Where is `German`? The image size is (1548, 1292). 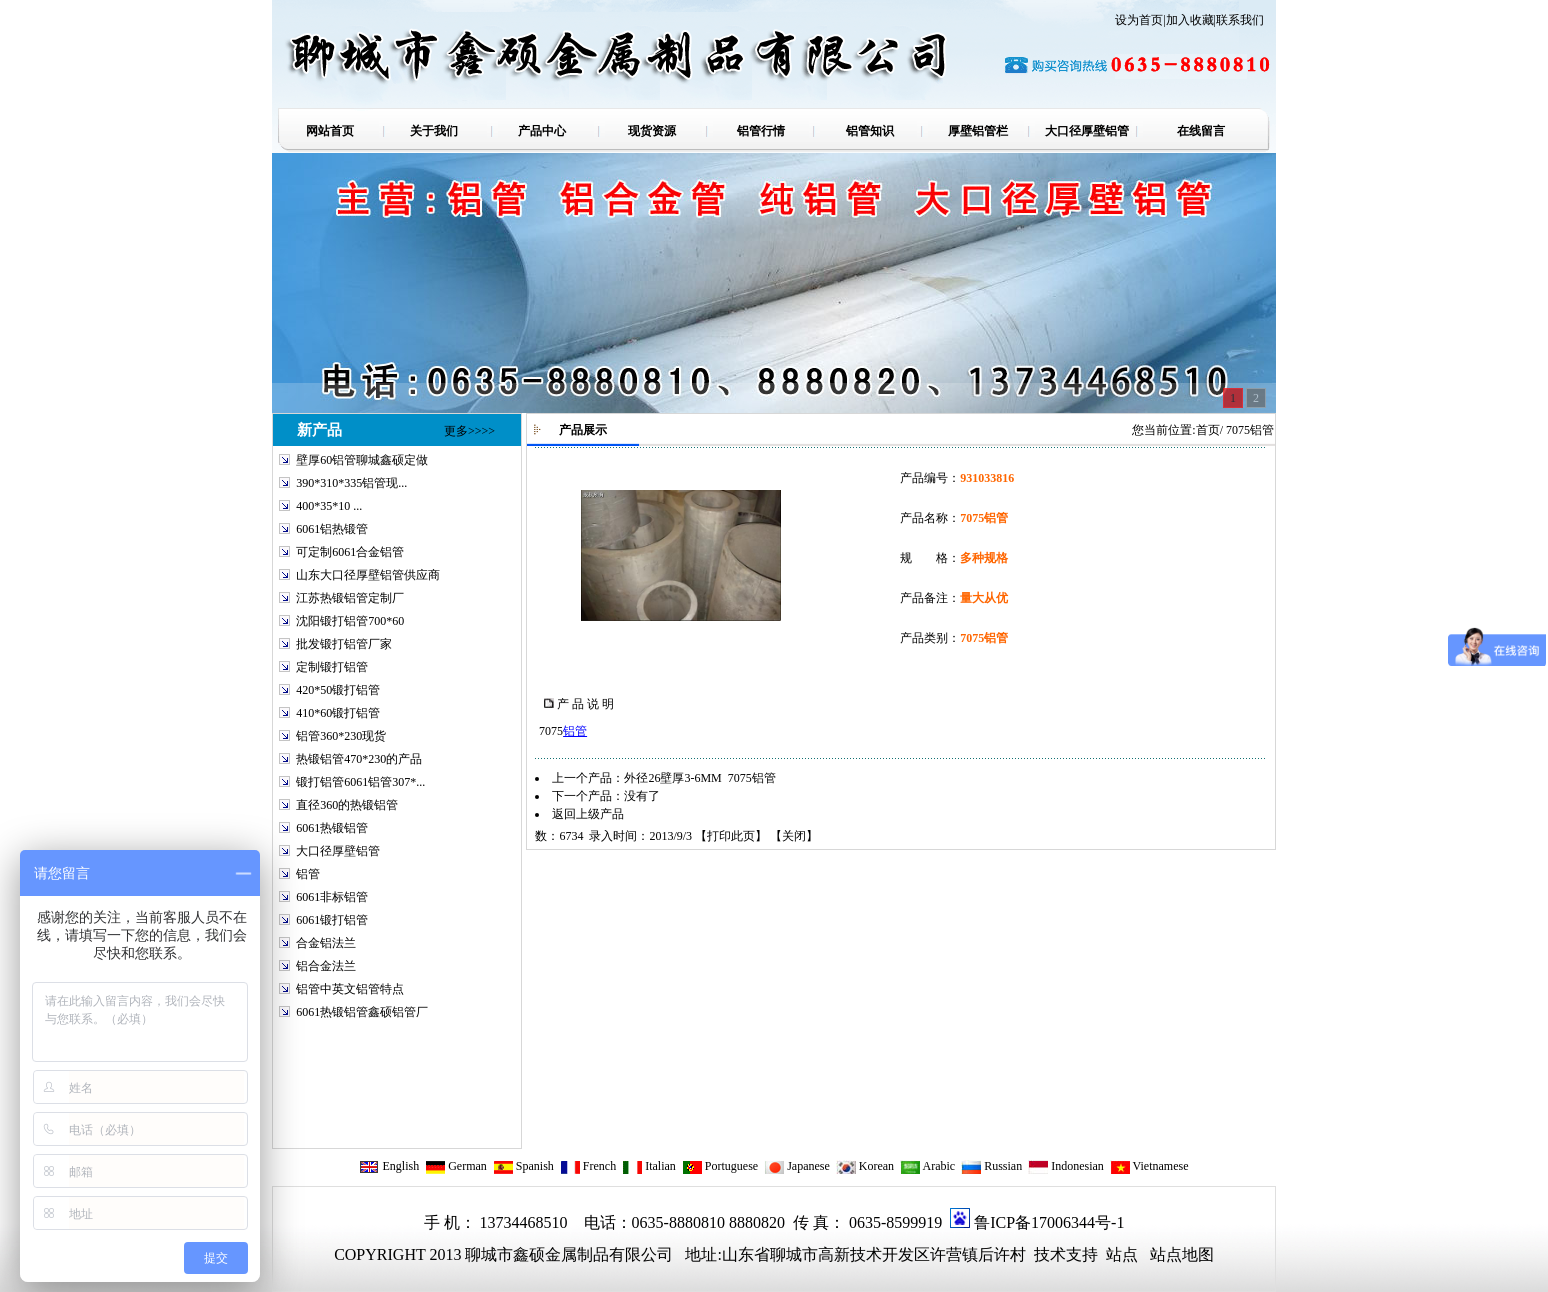 German is located at coordinates (456, 1166).